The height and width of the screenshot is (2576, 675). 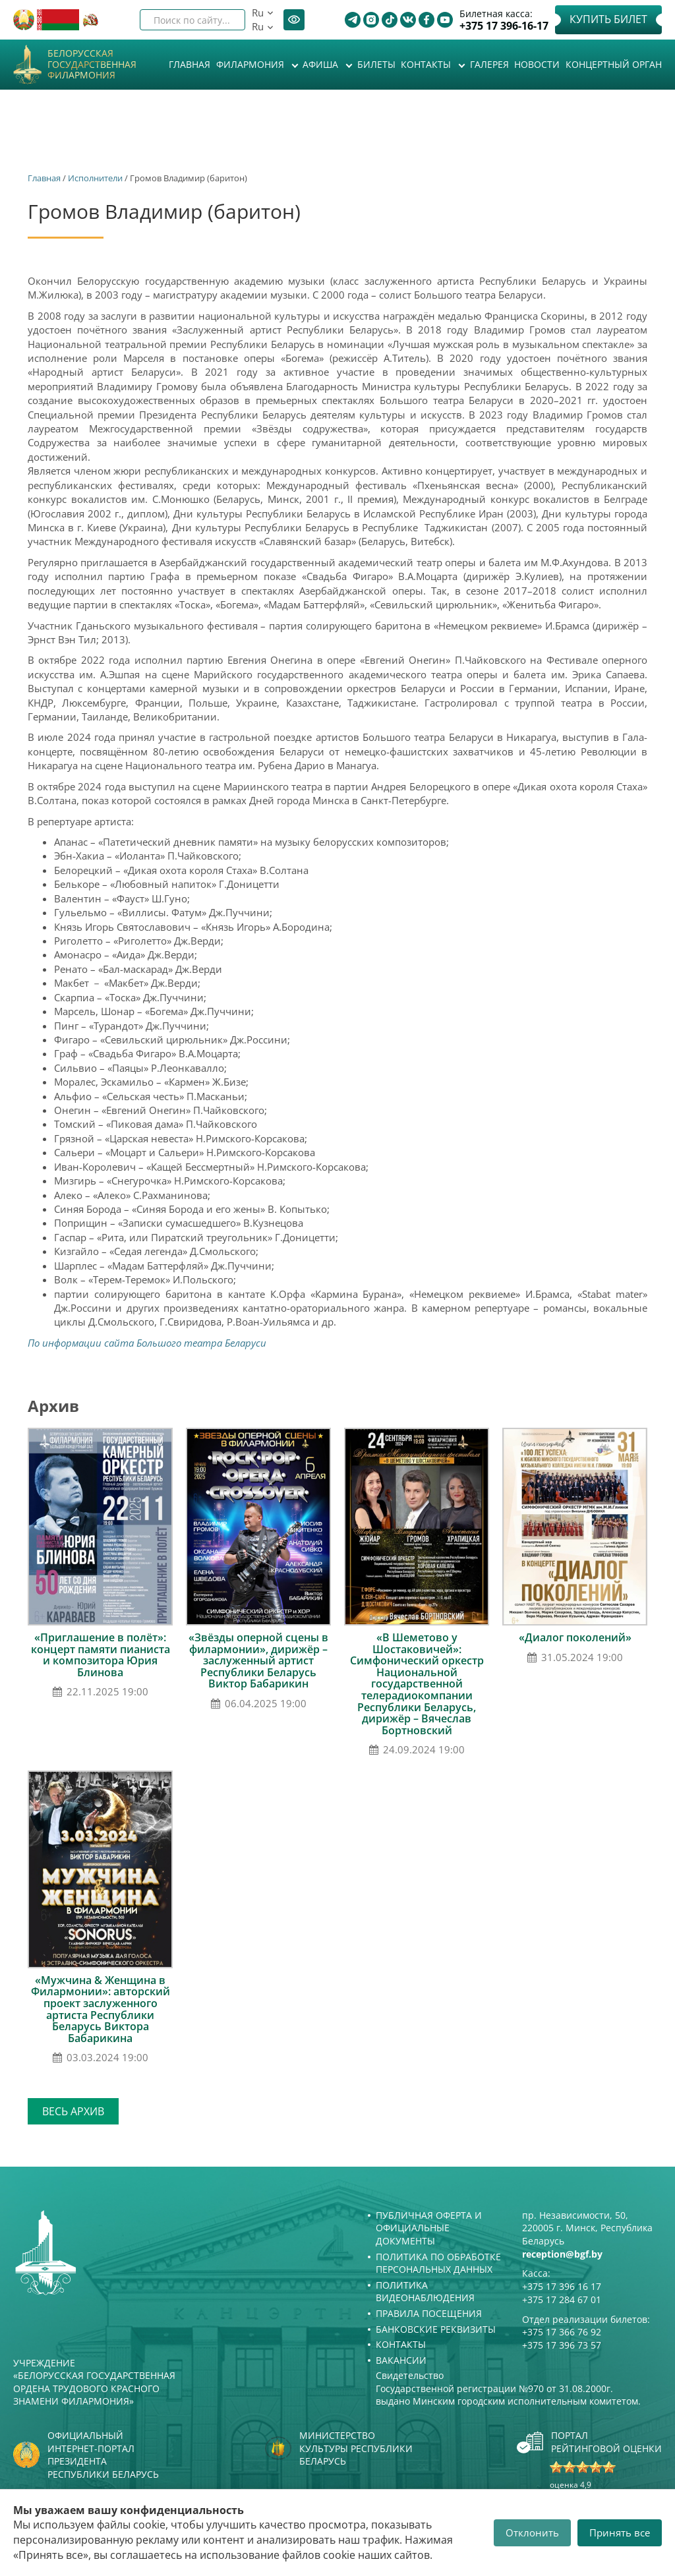 What do you see at coordinates (562, 2254) in the screenshot?
I see `reception@bgf.by` at bounding box center [562, 2254].